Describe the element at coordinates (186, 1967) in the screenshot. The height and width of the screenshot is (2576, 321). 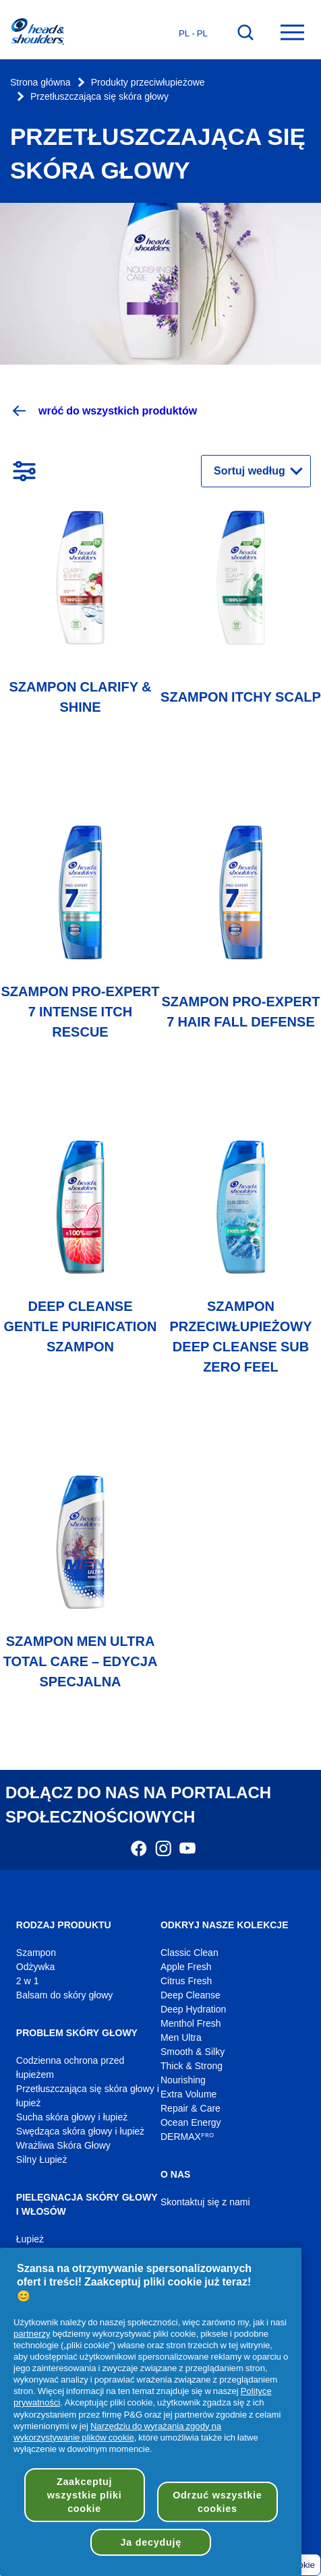
I see `Apple Fresh` at that location.